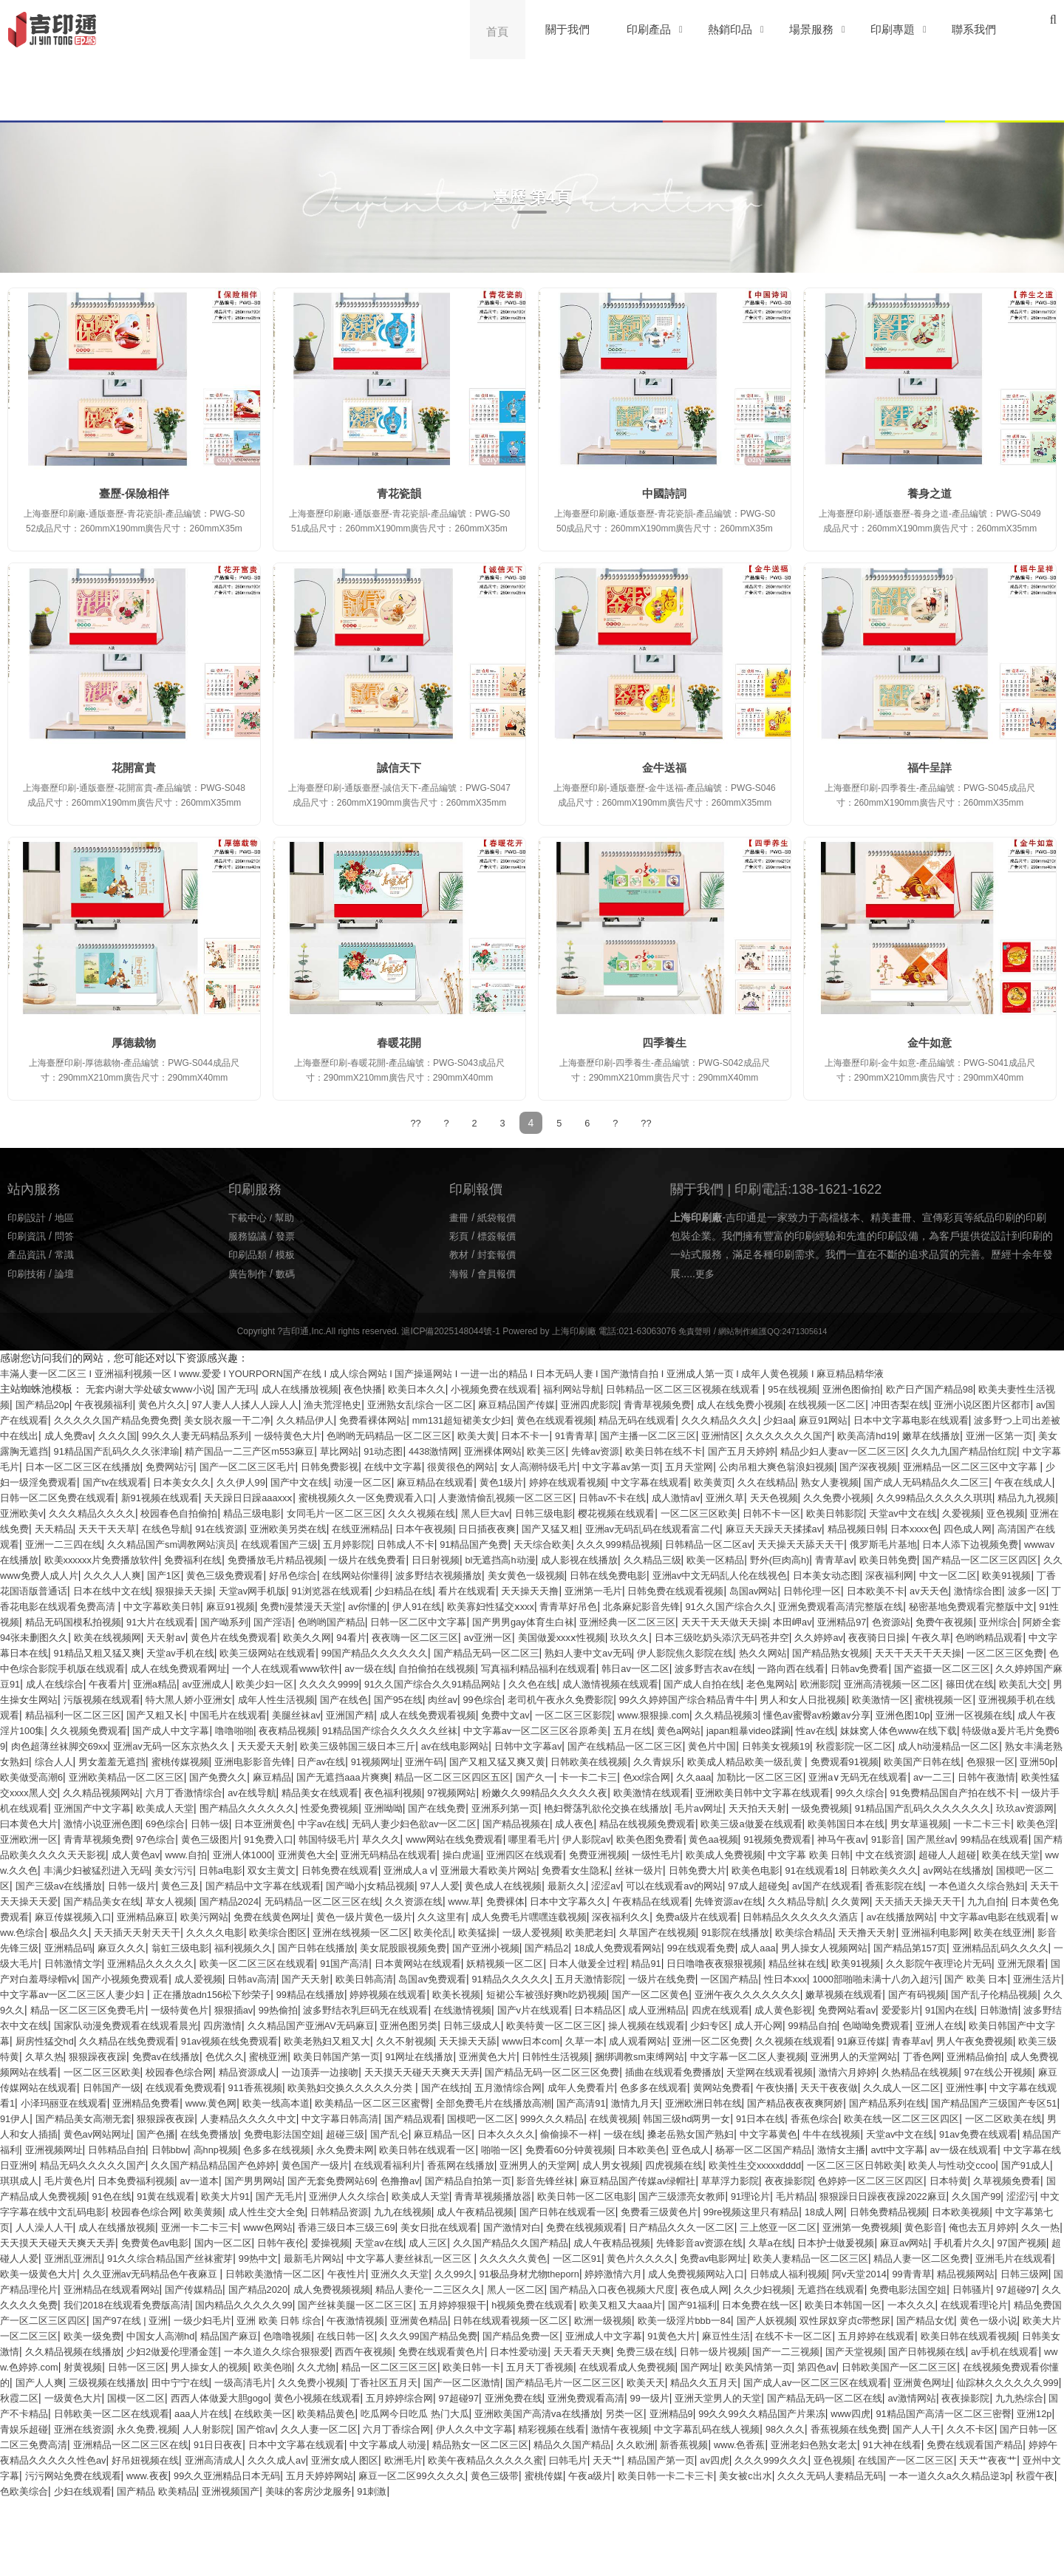  I want to click on 久久精品视频在线播放, so click(567, 2413).